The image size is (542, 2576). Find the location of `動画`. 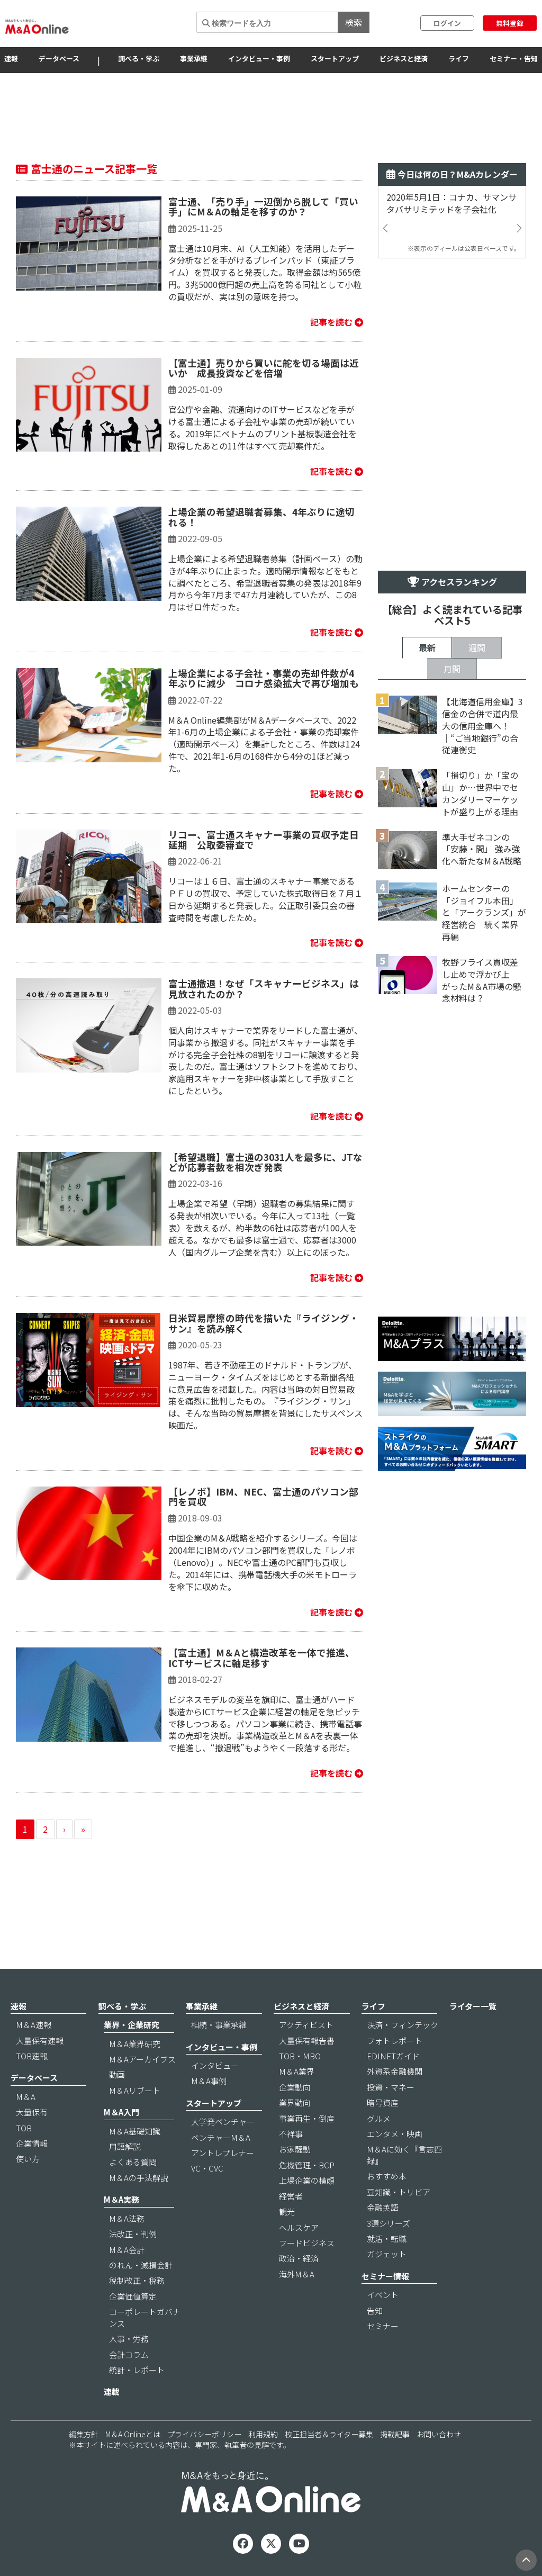

動画 is located at coordinates (117, 2074).